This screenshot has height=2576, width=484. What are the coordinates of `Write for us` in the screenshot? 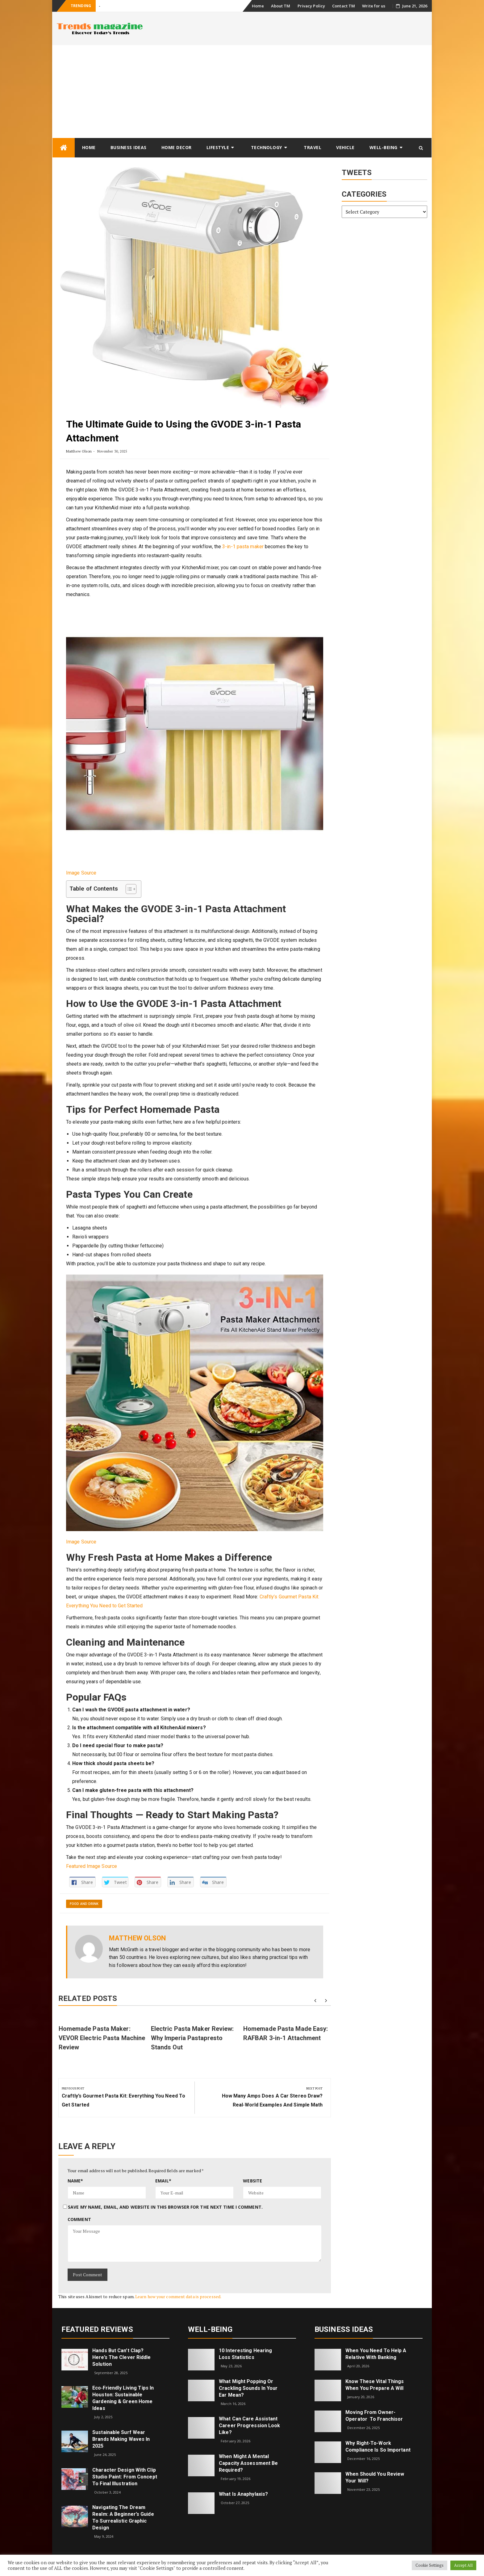 It's located at (373, 6).